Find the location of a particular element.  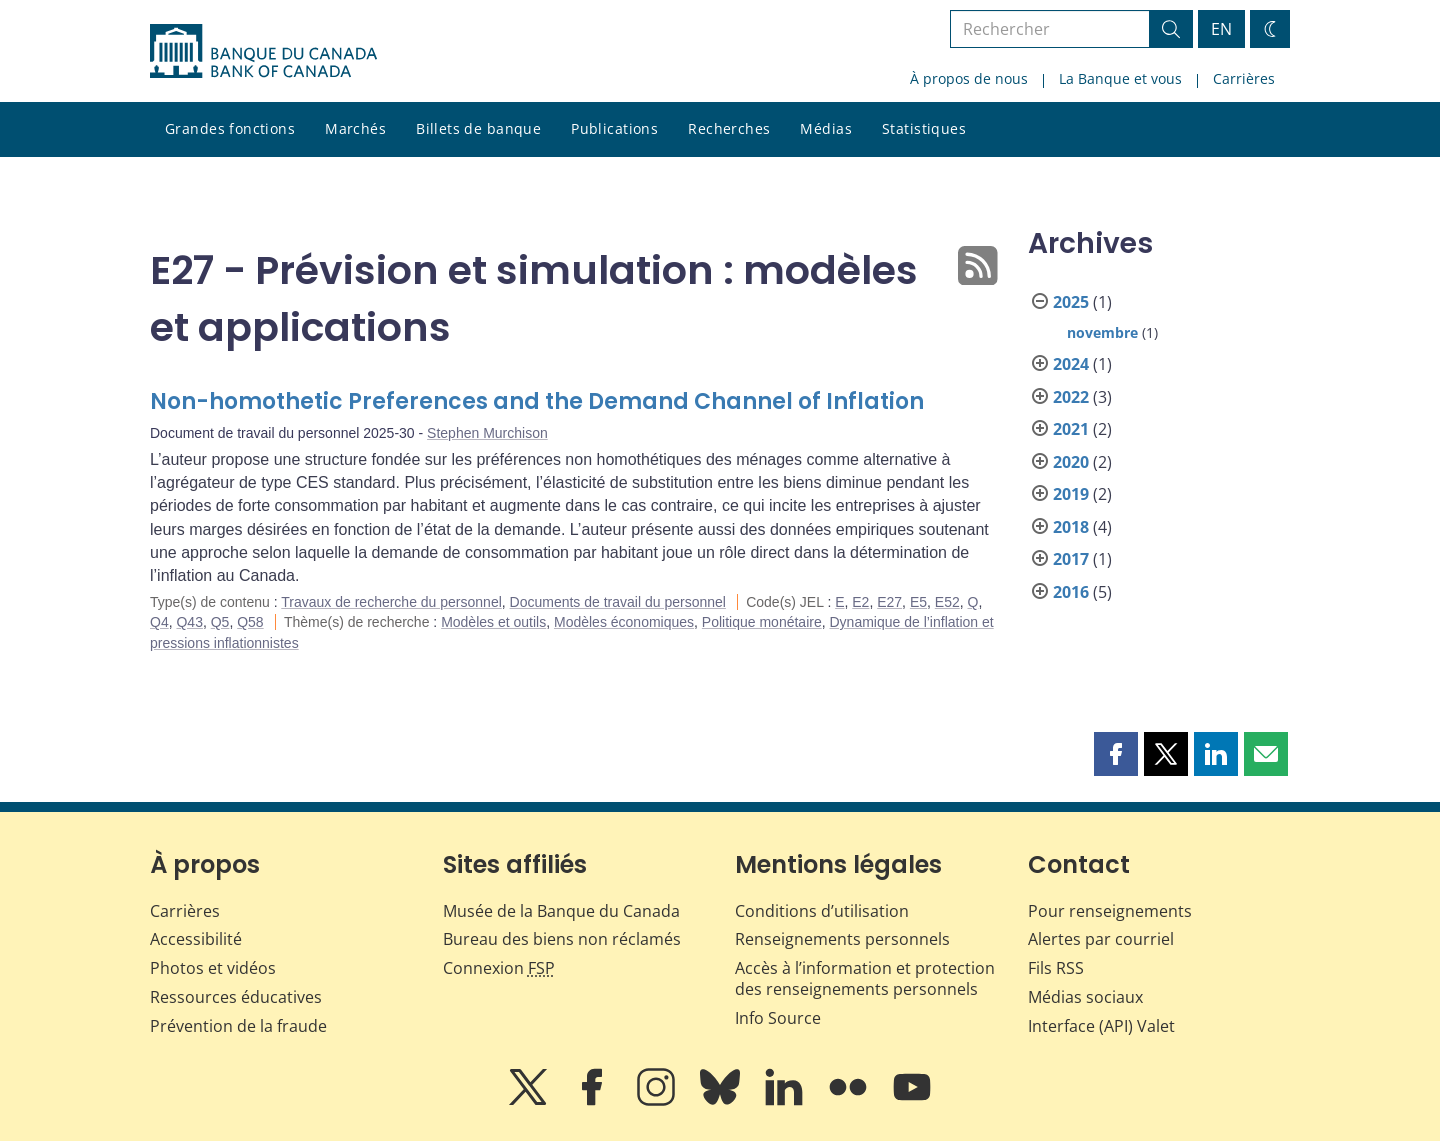

2025 is located at coordinates (1071, 302).